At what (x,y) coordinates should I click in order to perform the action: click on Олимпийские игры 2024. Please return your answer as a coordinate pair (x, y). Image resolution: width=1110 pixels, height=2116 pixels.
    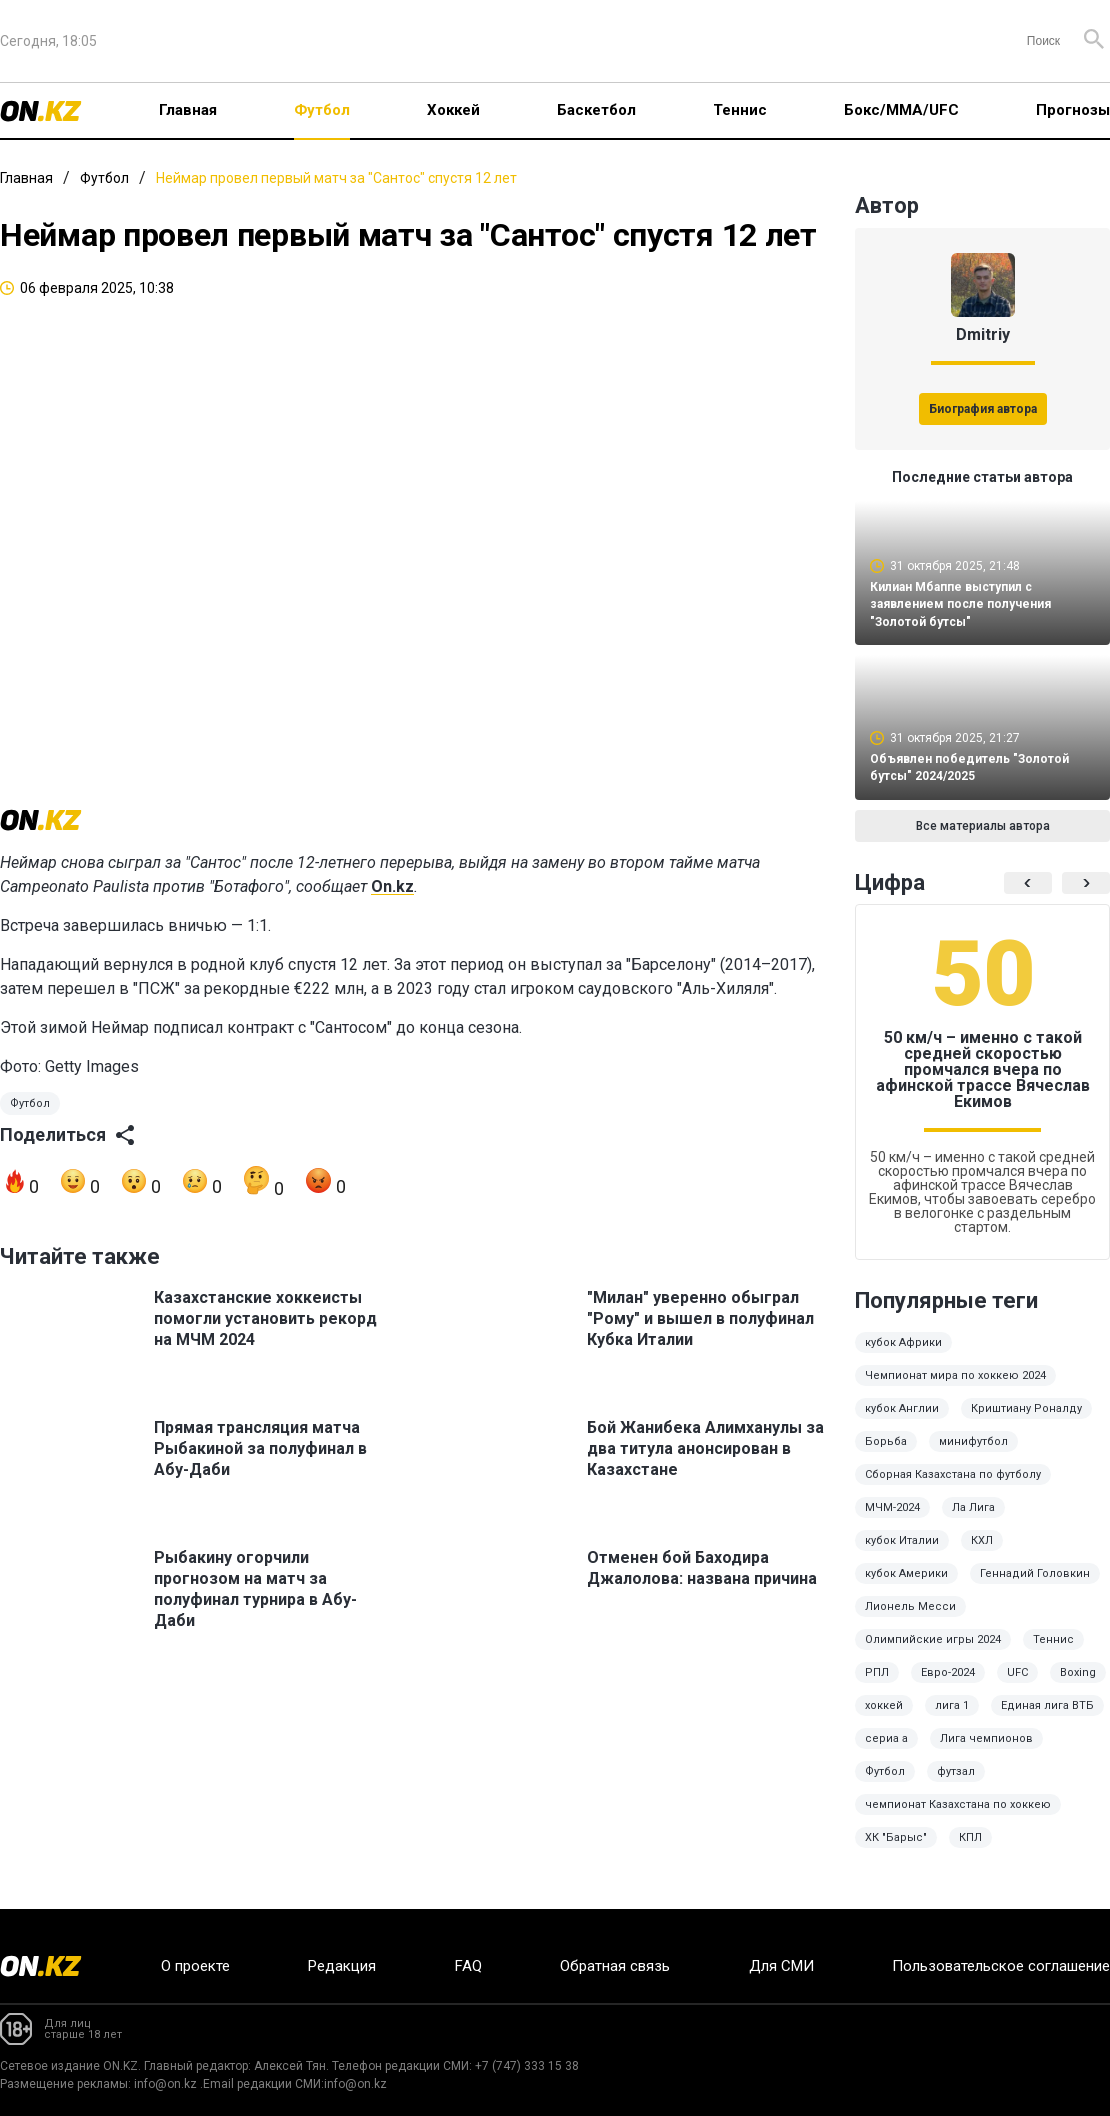
    Looking at the image, I should click on (933, 1653).